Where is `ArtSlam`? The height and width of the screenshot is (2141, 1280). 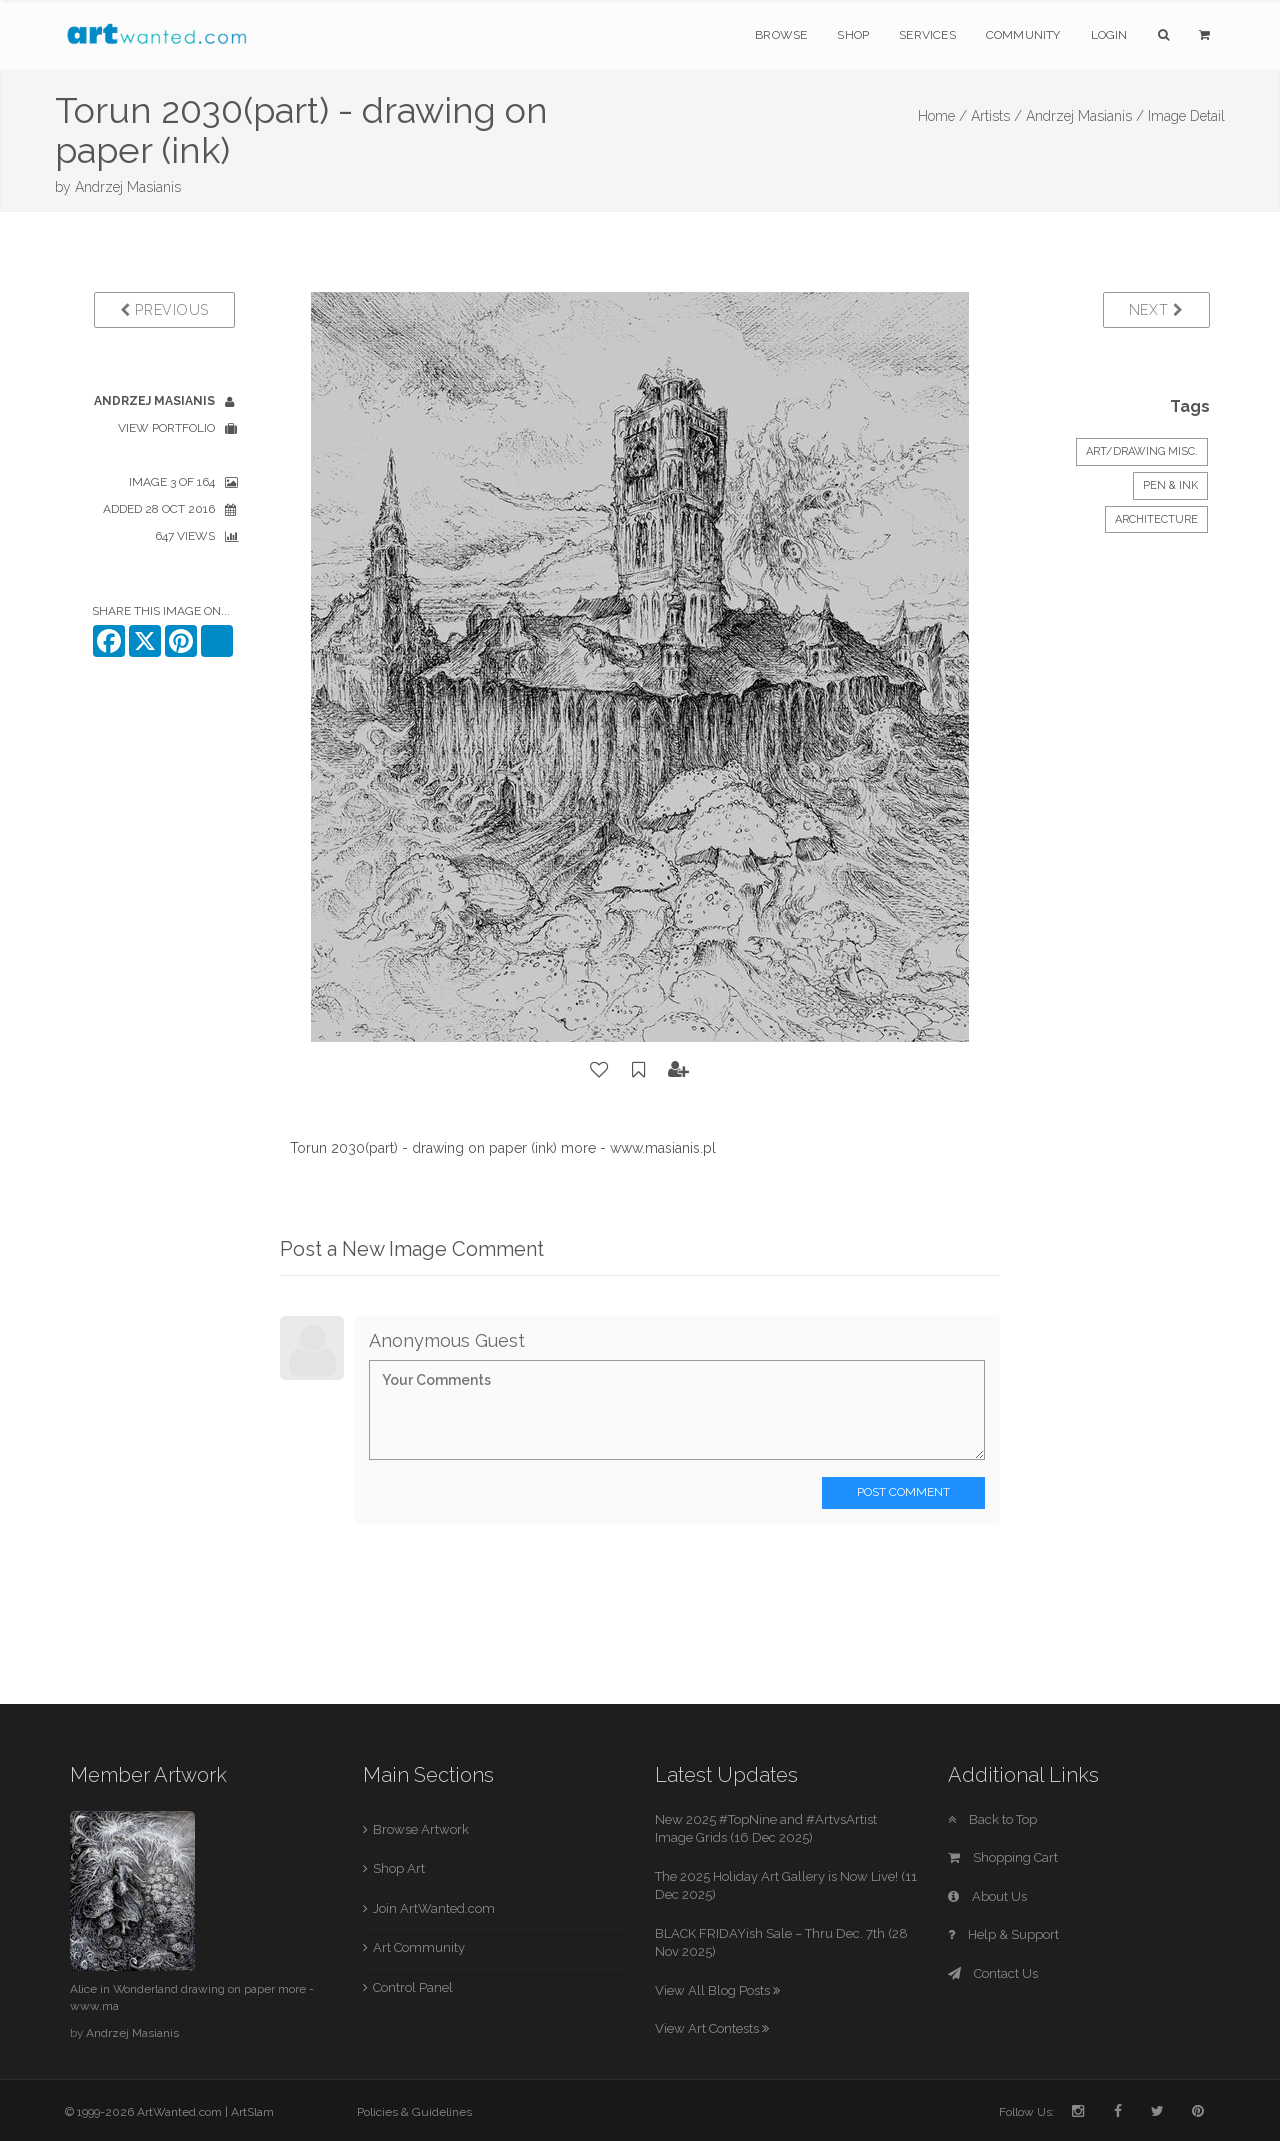
ArtSlam is located at coordinates (252, 2112).